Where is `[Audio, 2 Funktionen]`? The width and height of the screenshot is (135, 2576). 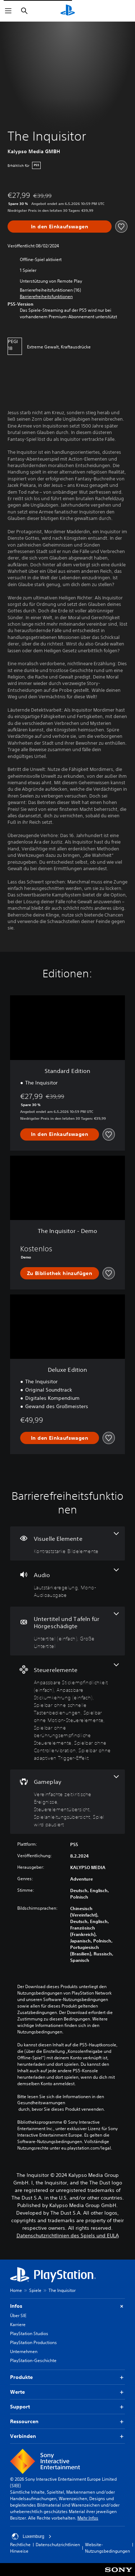 [Audio, 2 Funktionen] is located at coordinates (67, 1583).